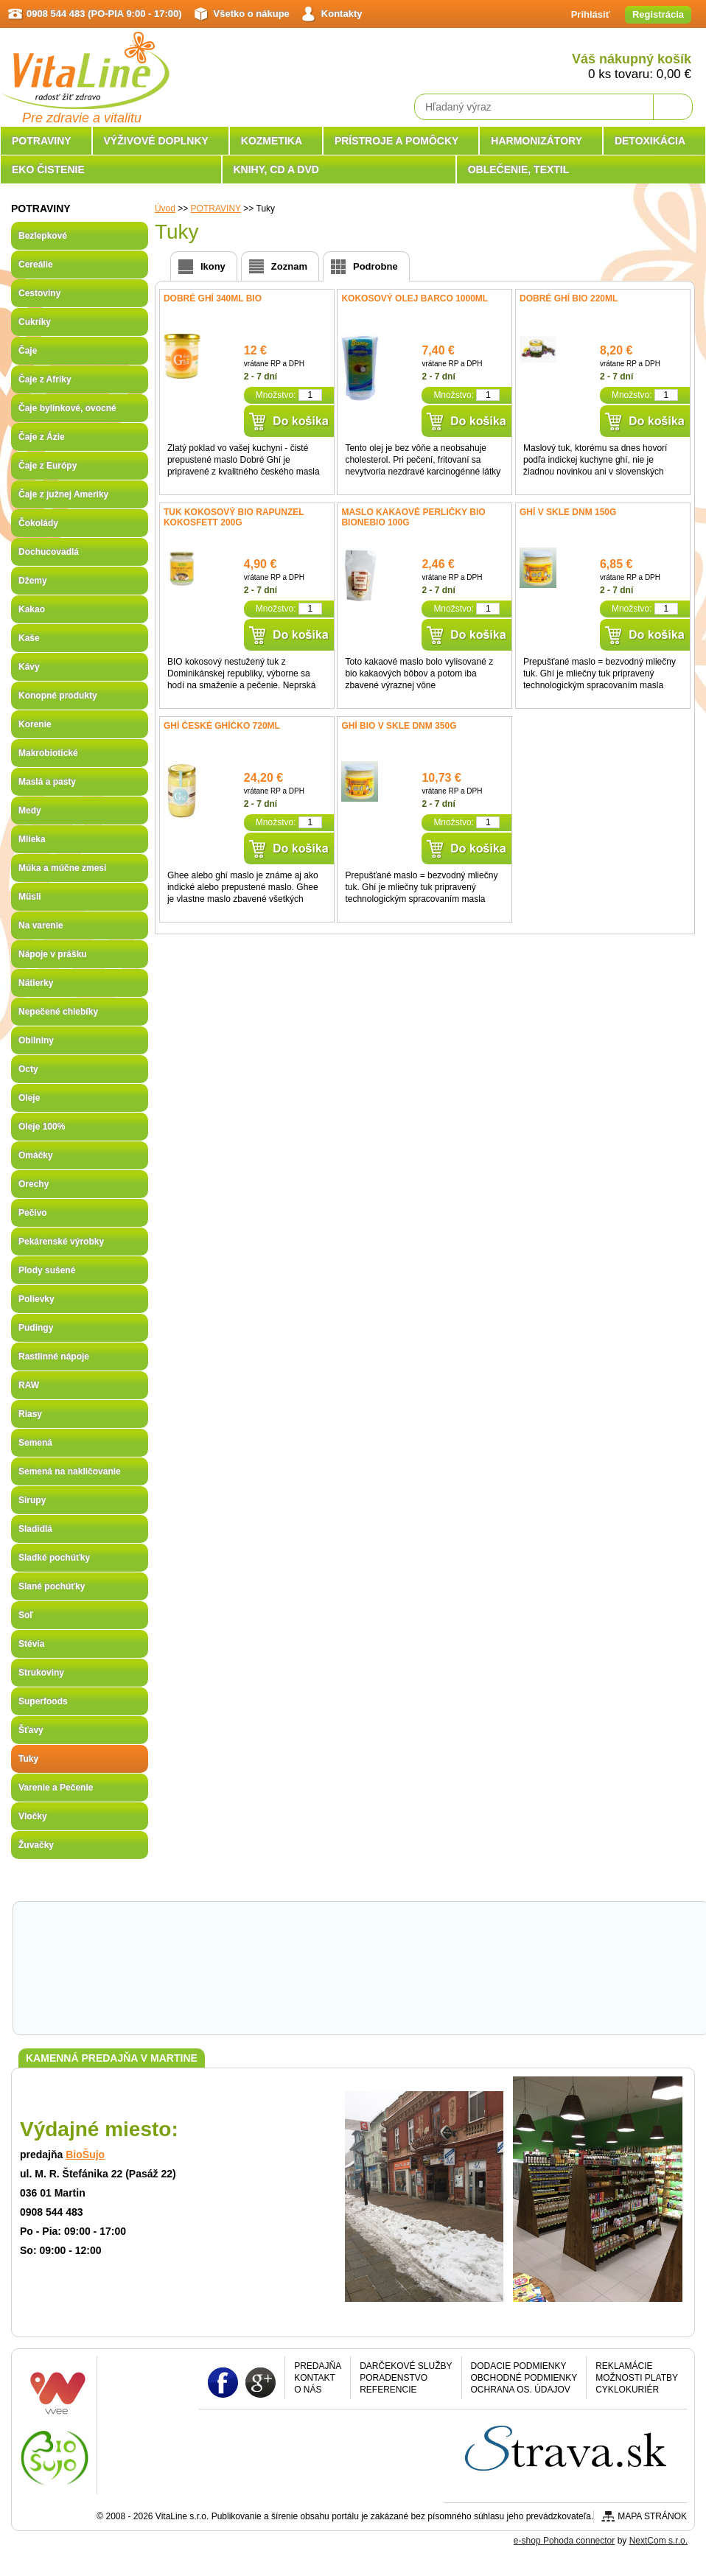 The image size is (706, 2576). I want to click on Ikony, so click(213, 266).